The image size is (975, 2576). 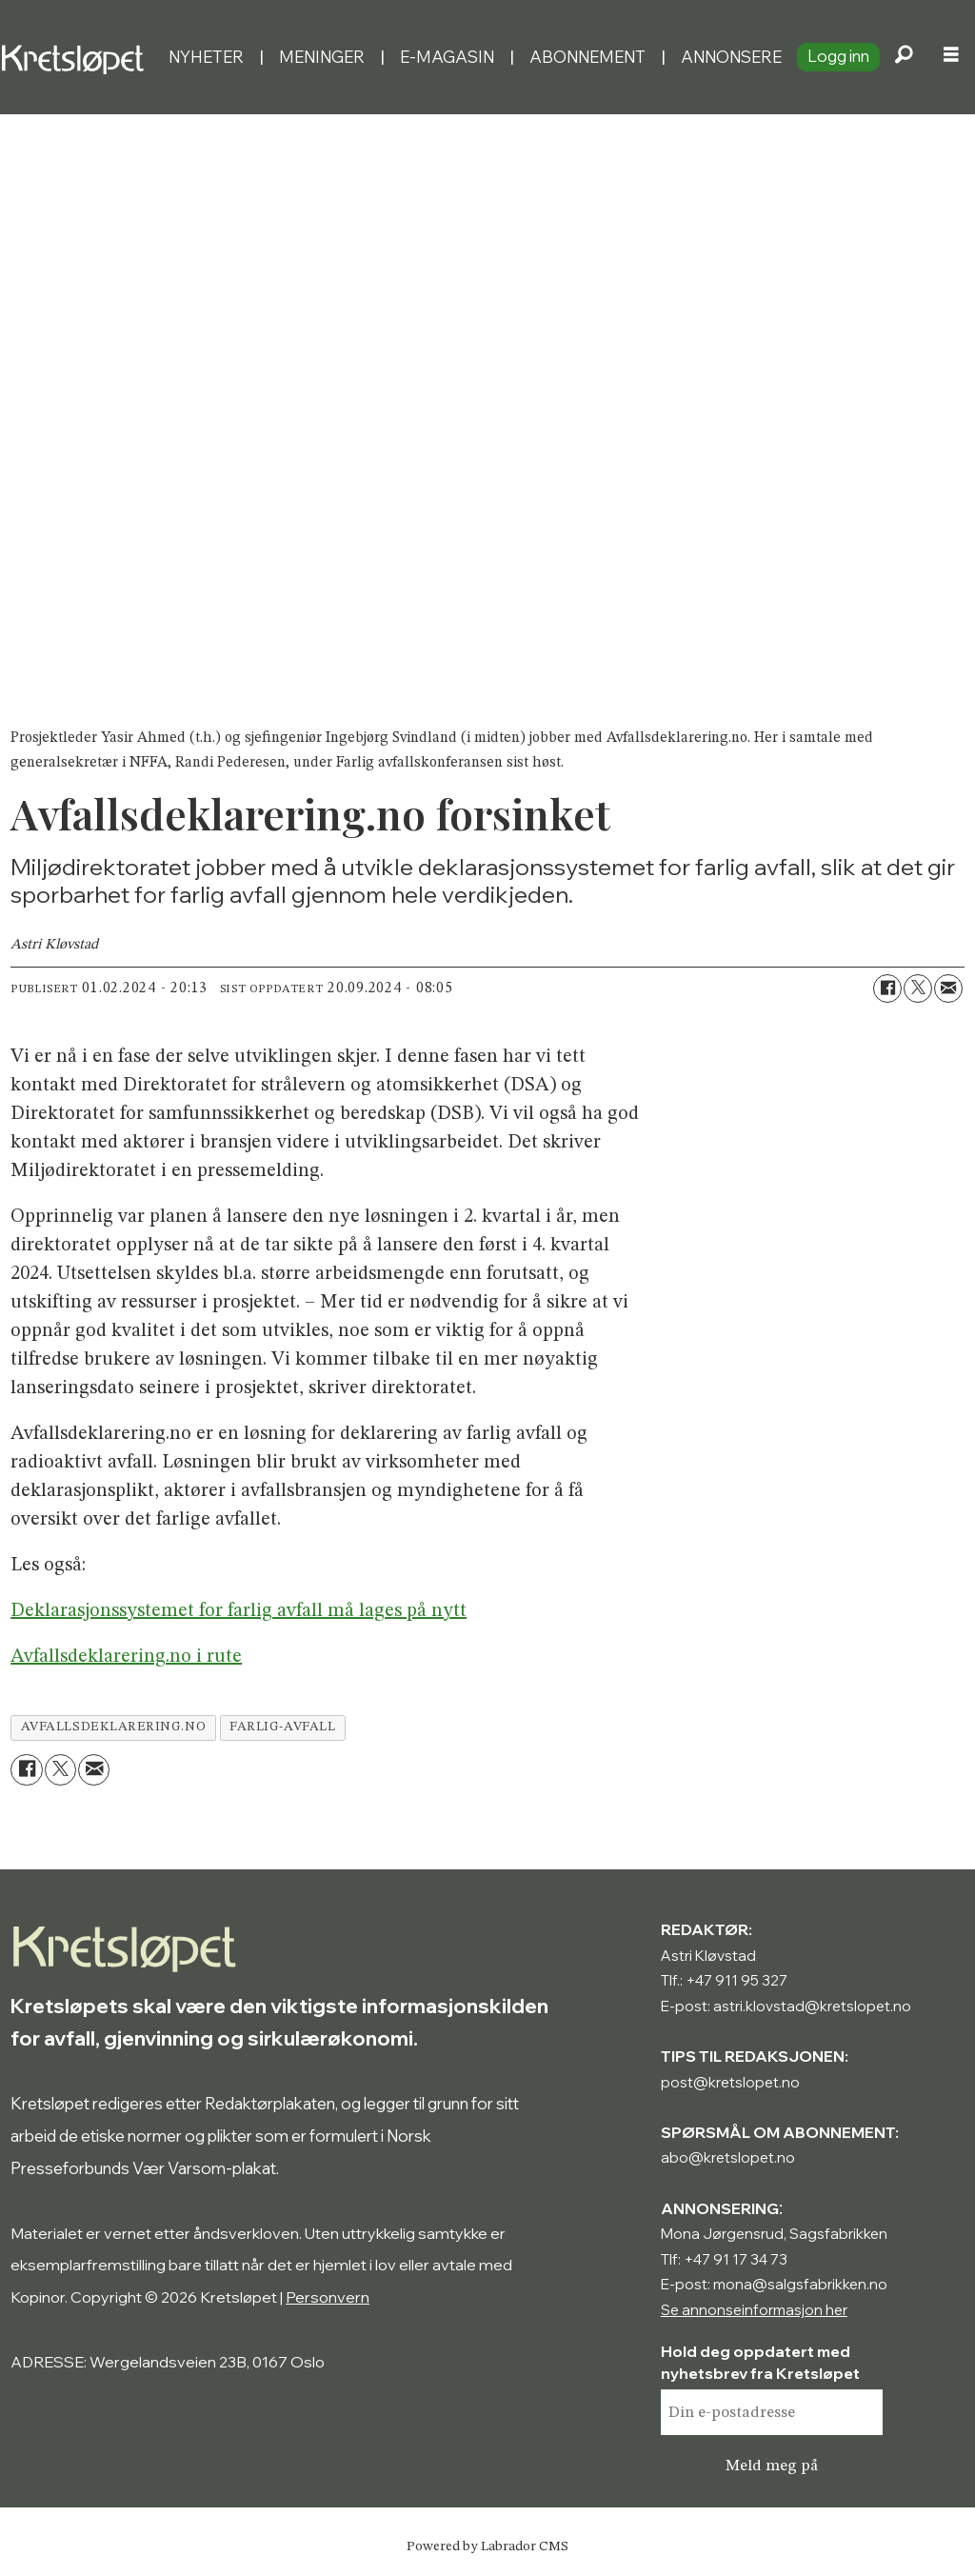 I want to click on Logg inn, so click(x=838, y=56).